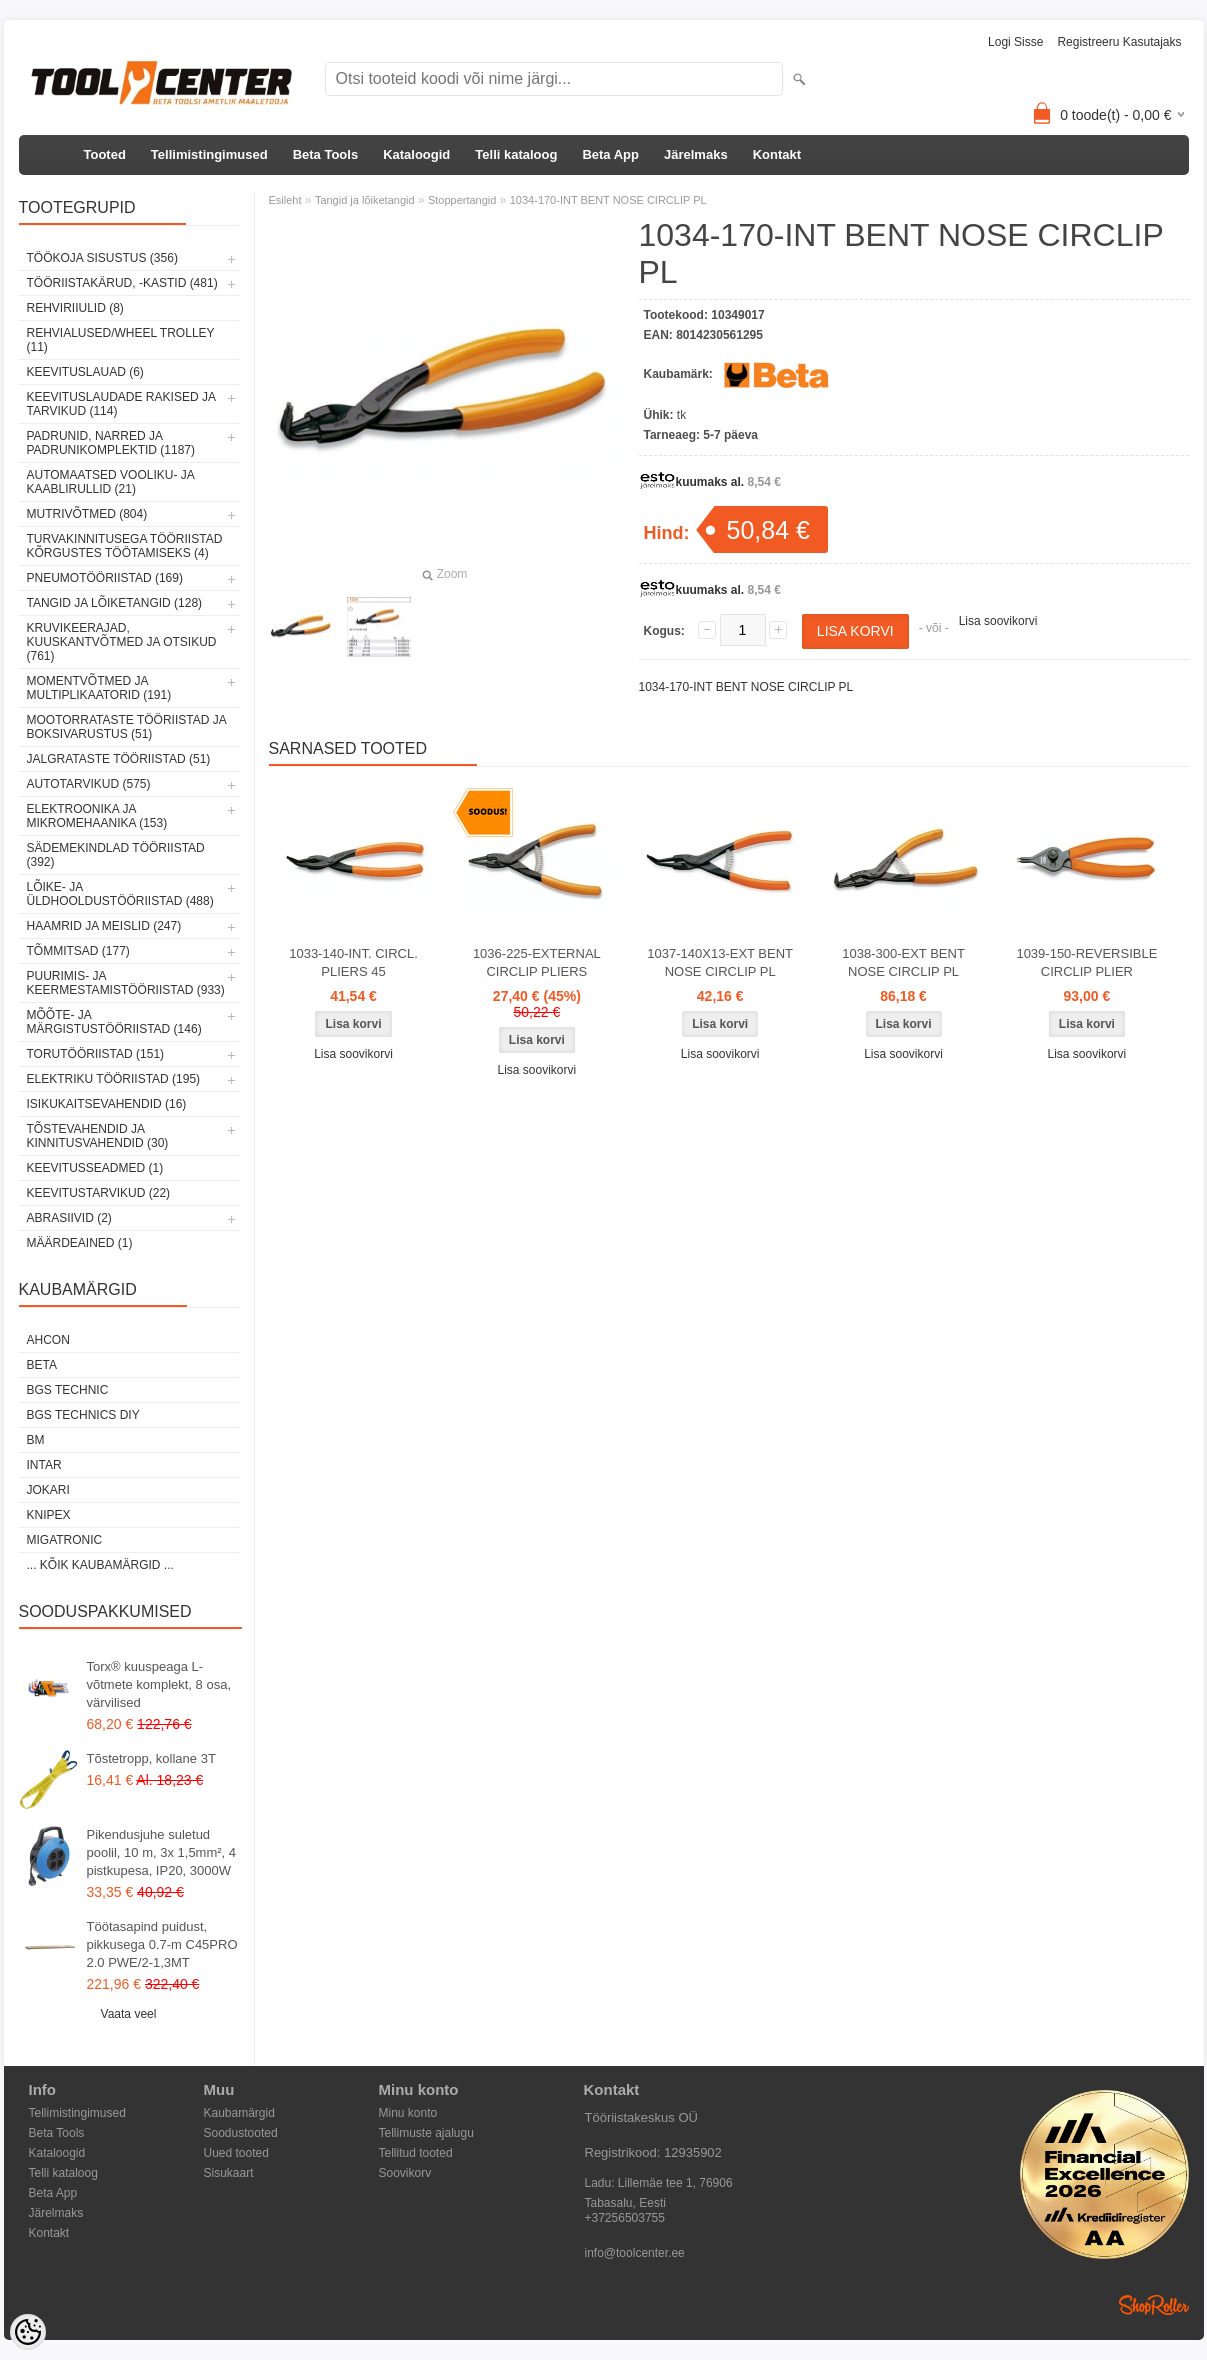  I want to click on Beta, so click(42, 1365).